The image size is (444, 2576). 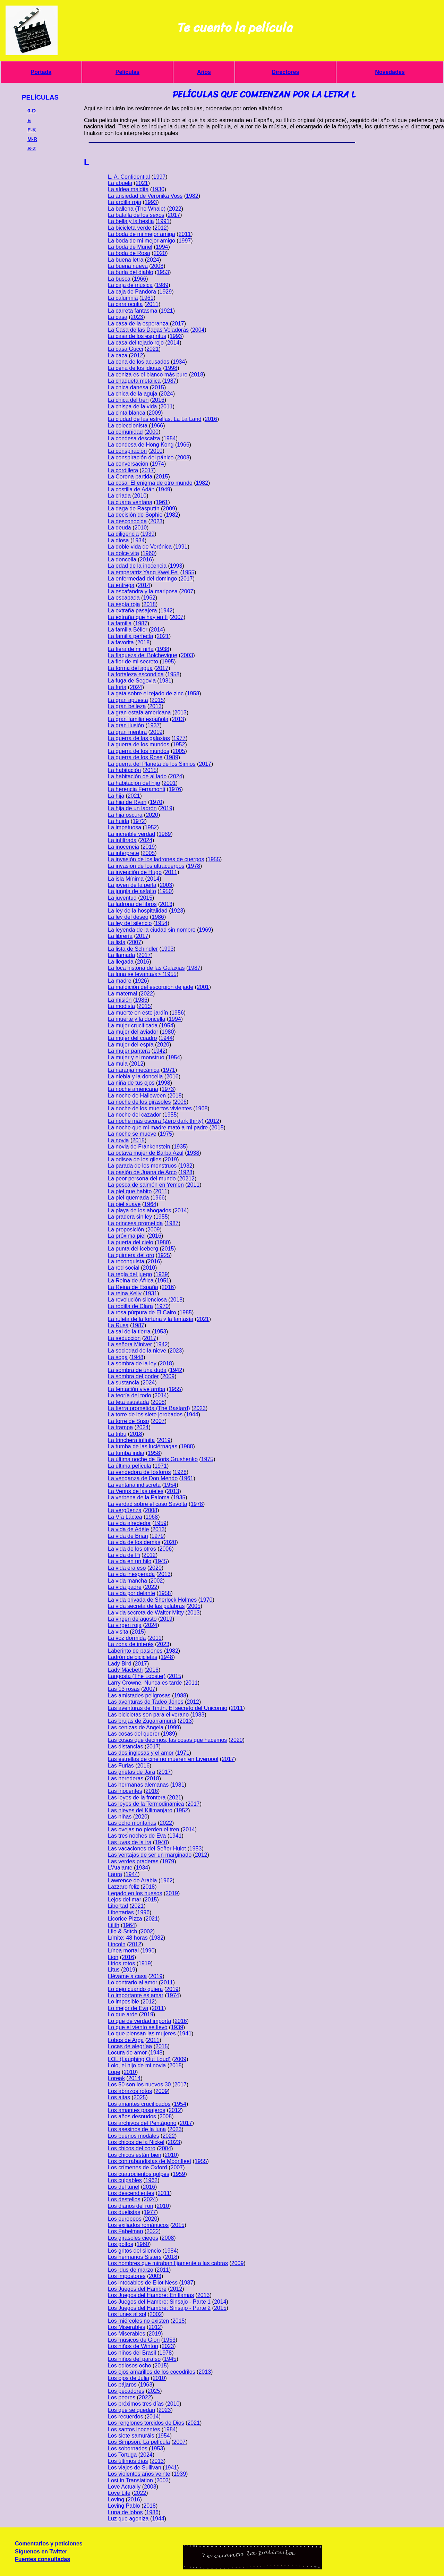 I want to click on Las niñas, so click(x=120, y=1817).